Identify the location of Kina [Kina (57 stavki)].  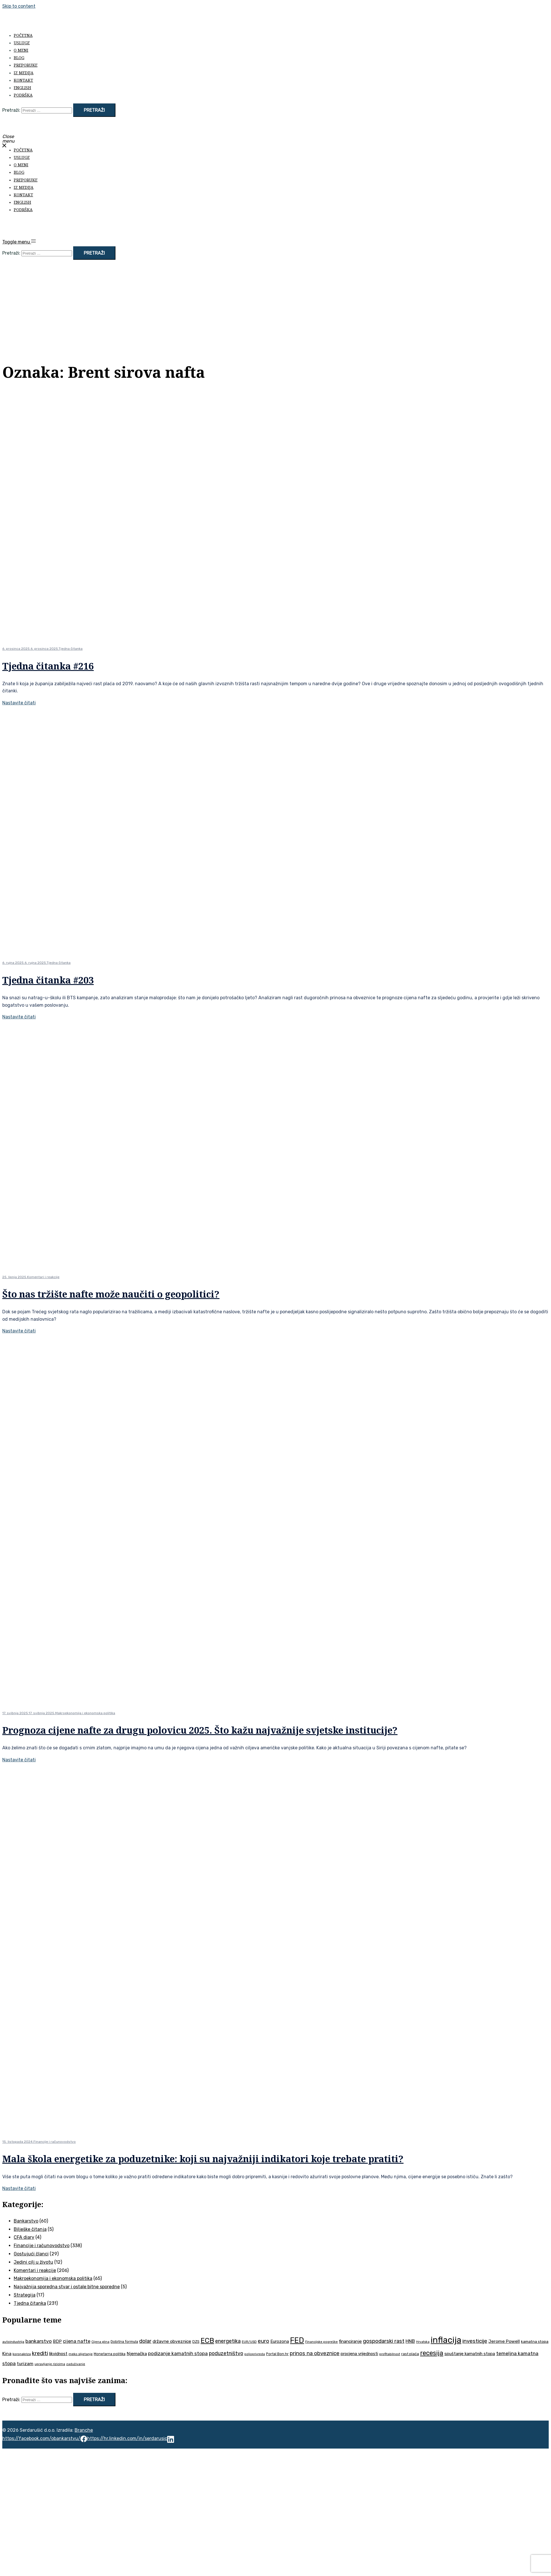
(6, 2353).